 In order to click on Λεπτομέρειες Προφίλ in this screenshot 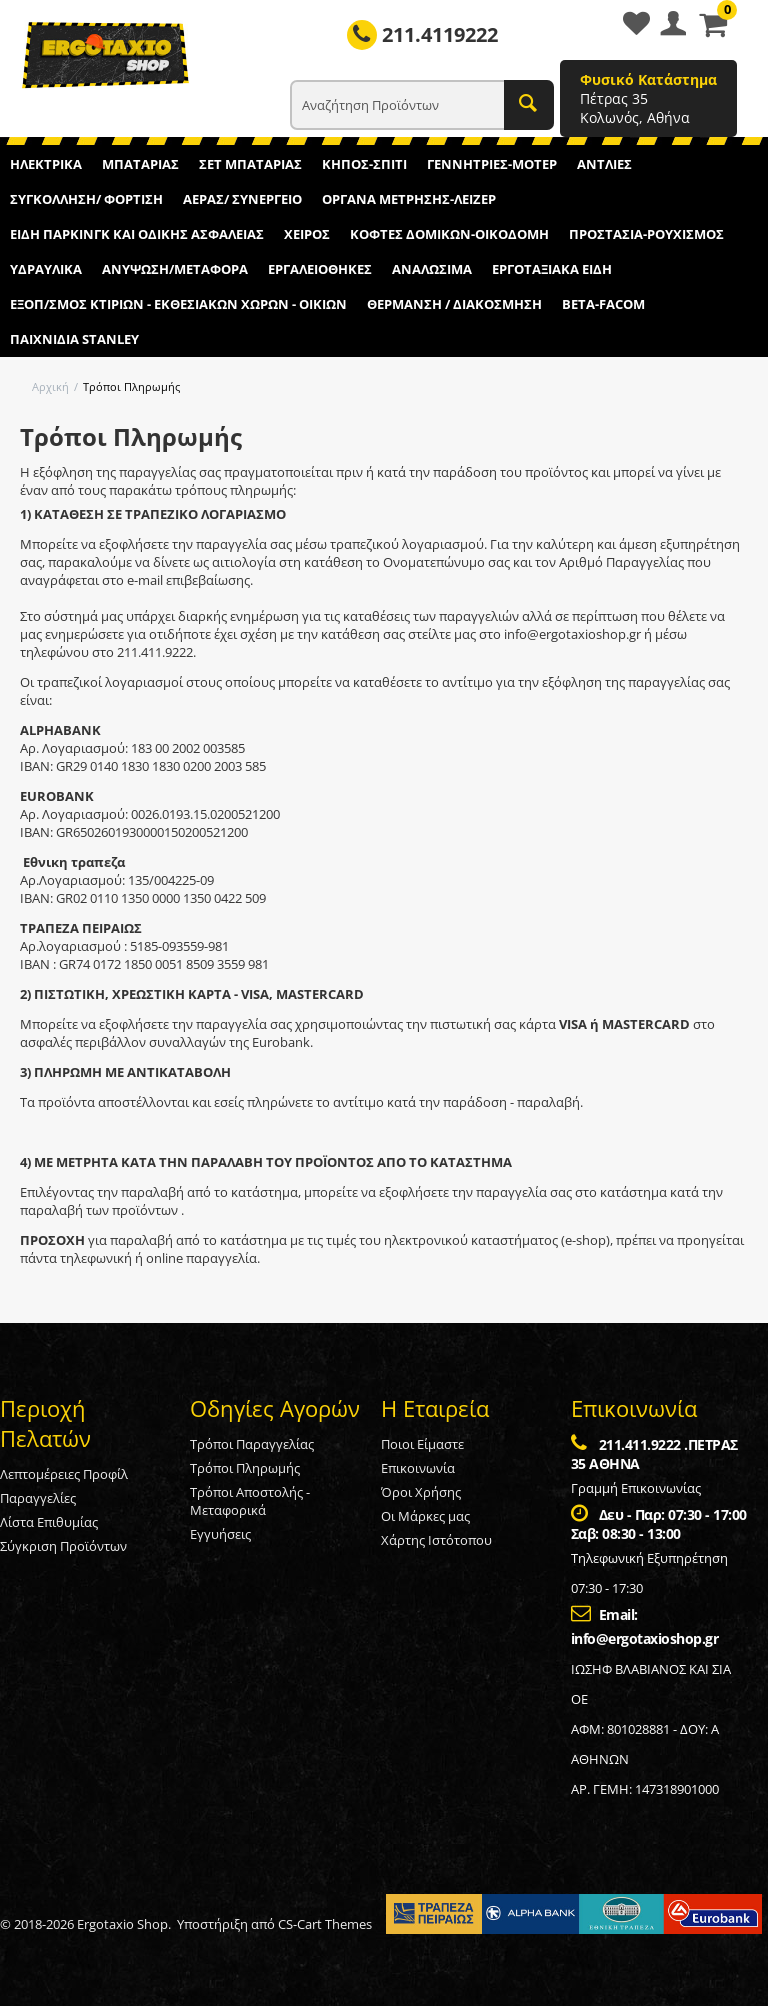, I will do `click(64, 1474)`.